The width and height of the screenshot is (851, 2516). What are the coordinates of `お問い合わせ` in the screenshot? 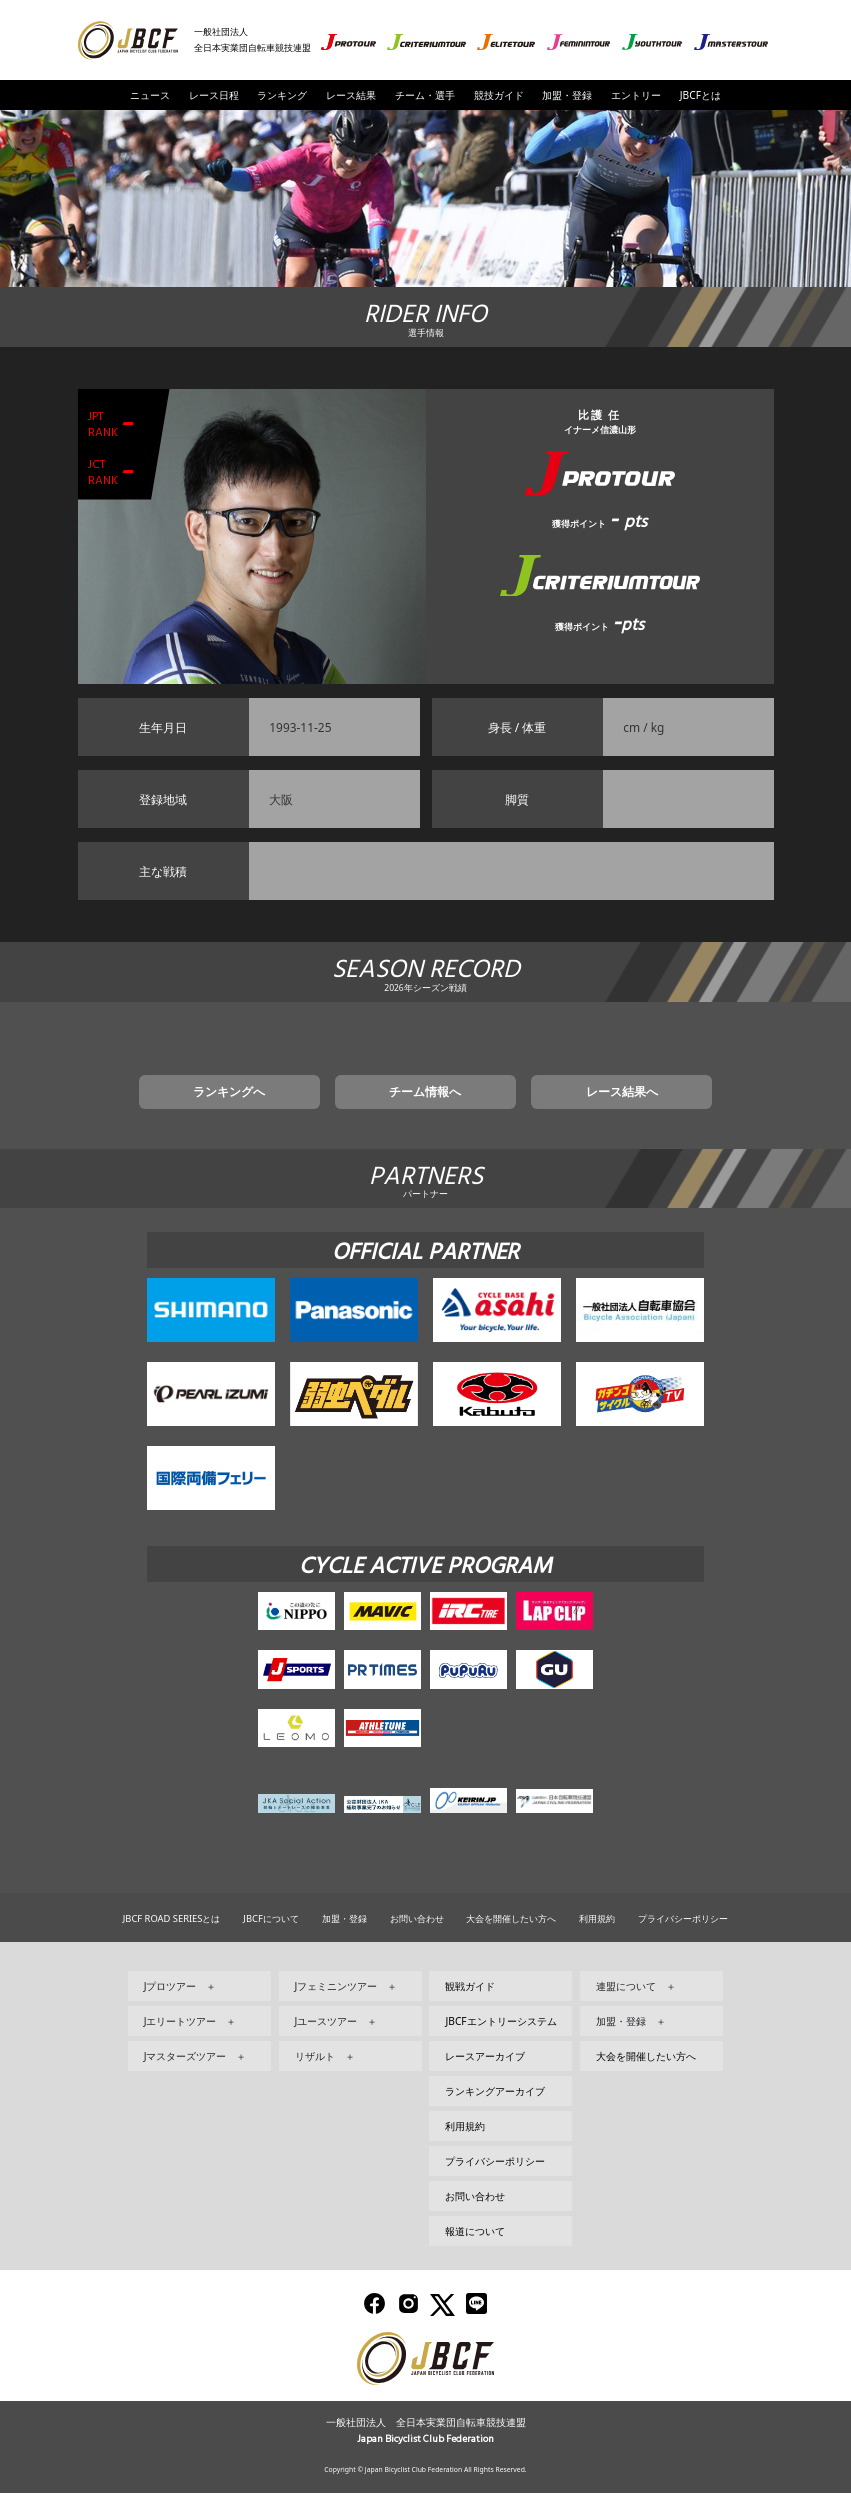 It's located at (417, 1941).